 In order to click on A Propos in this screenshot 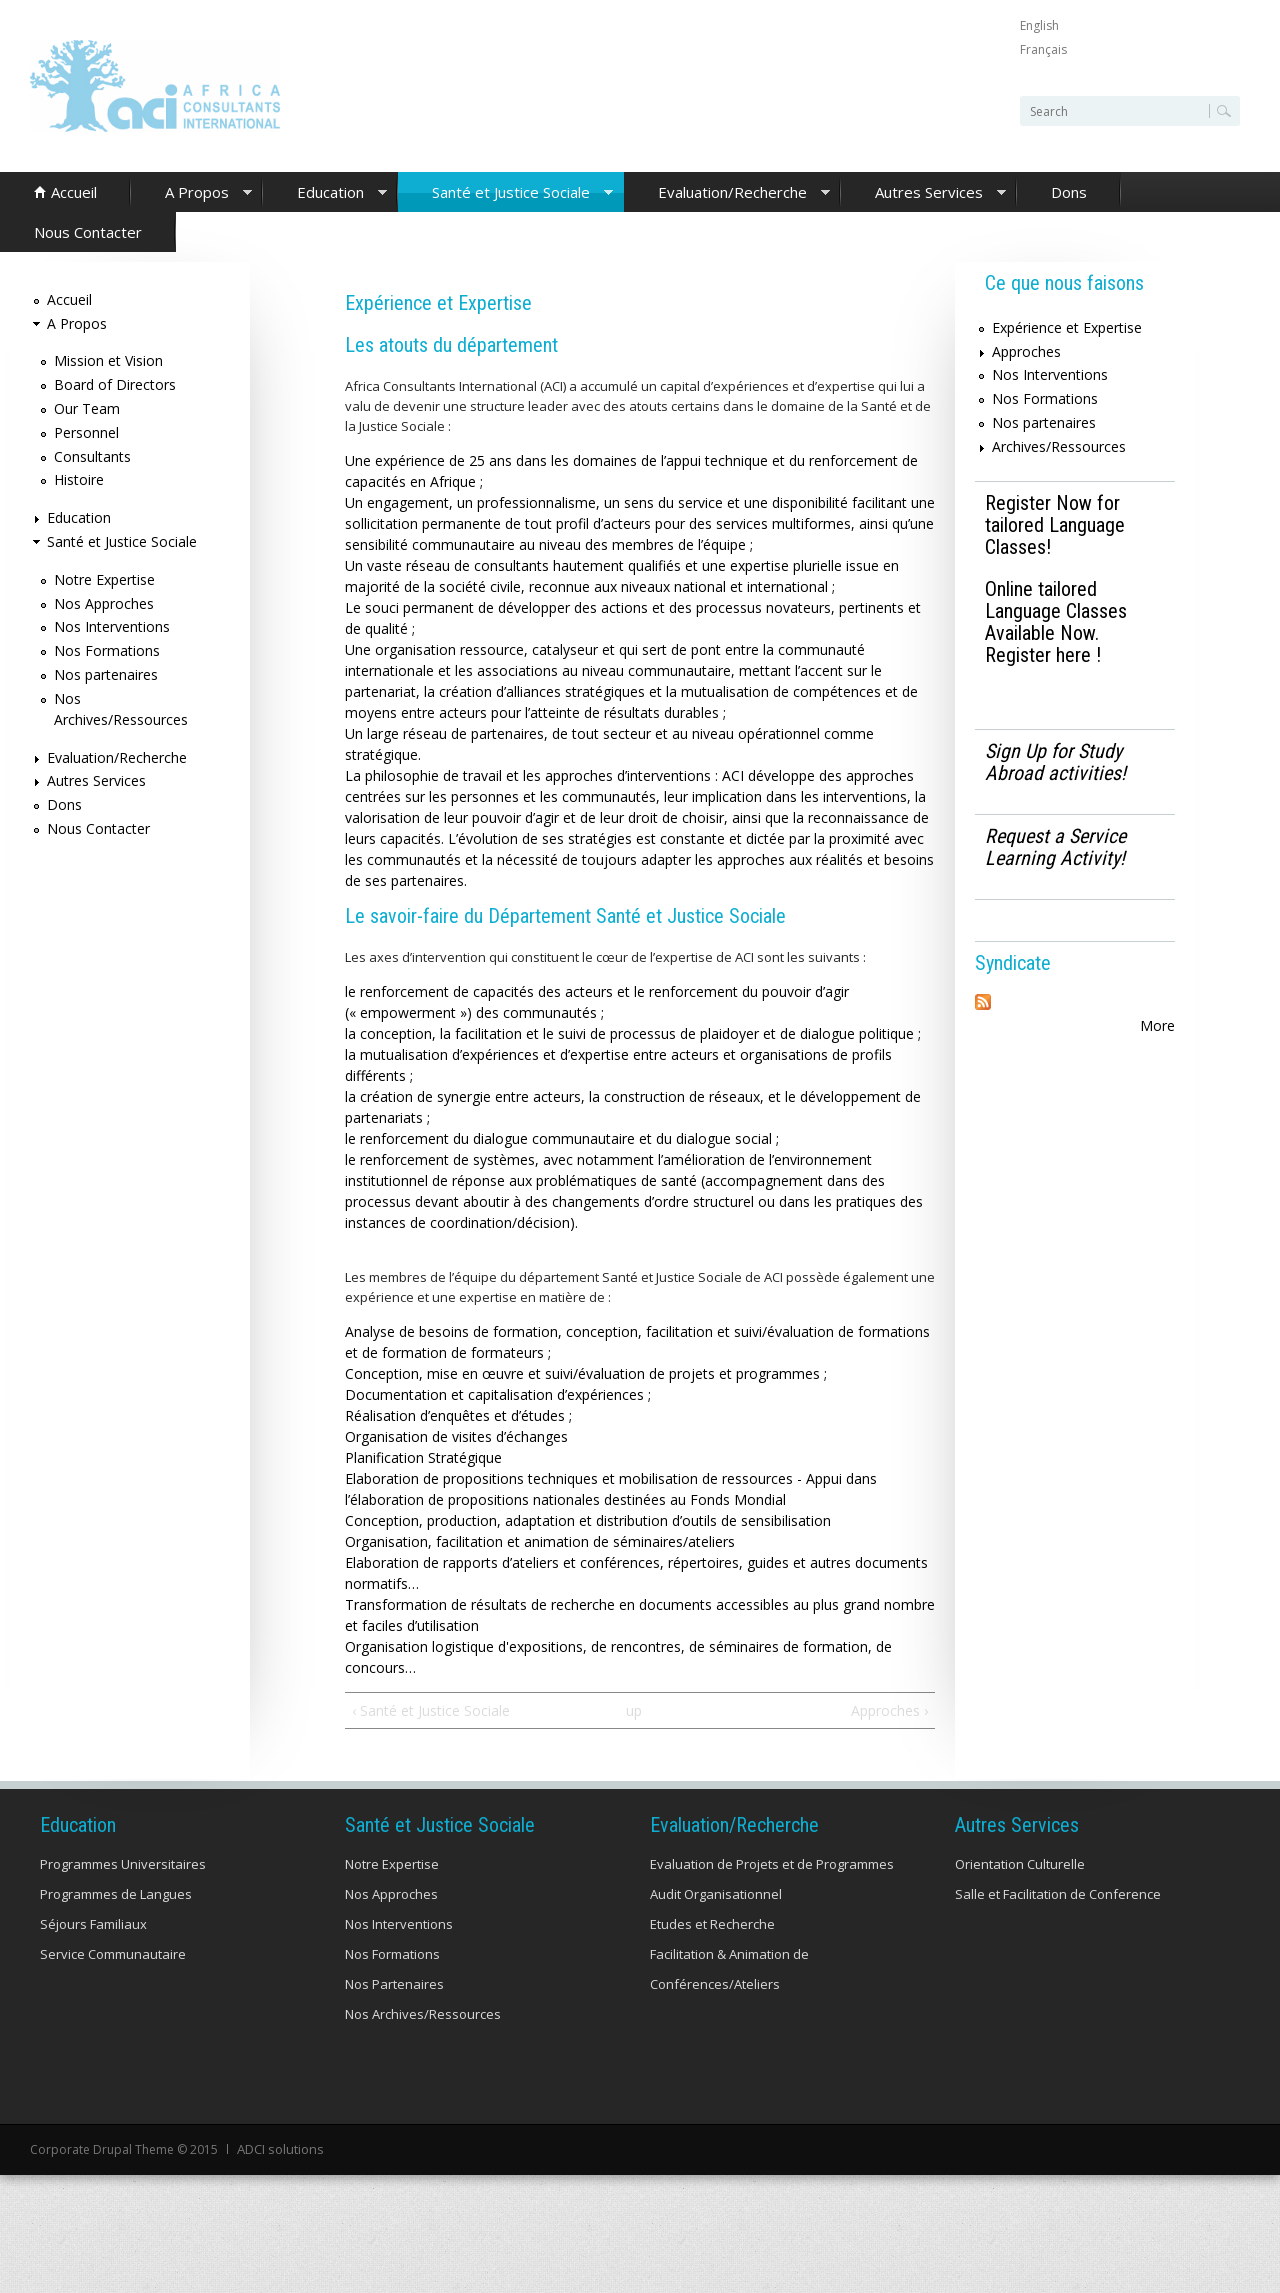, I will do `click(191, 193)`.